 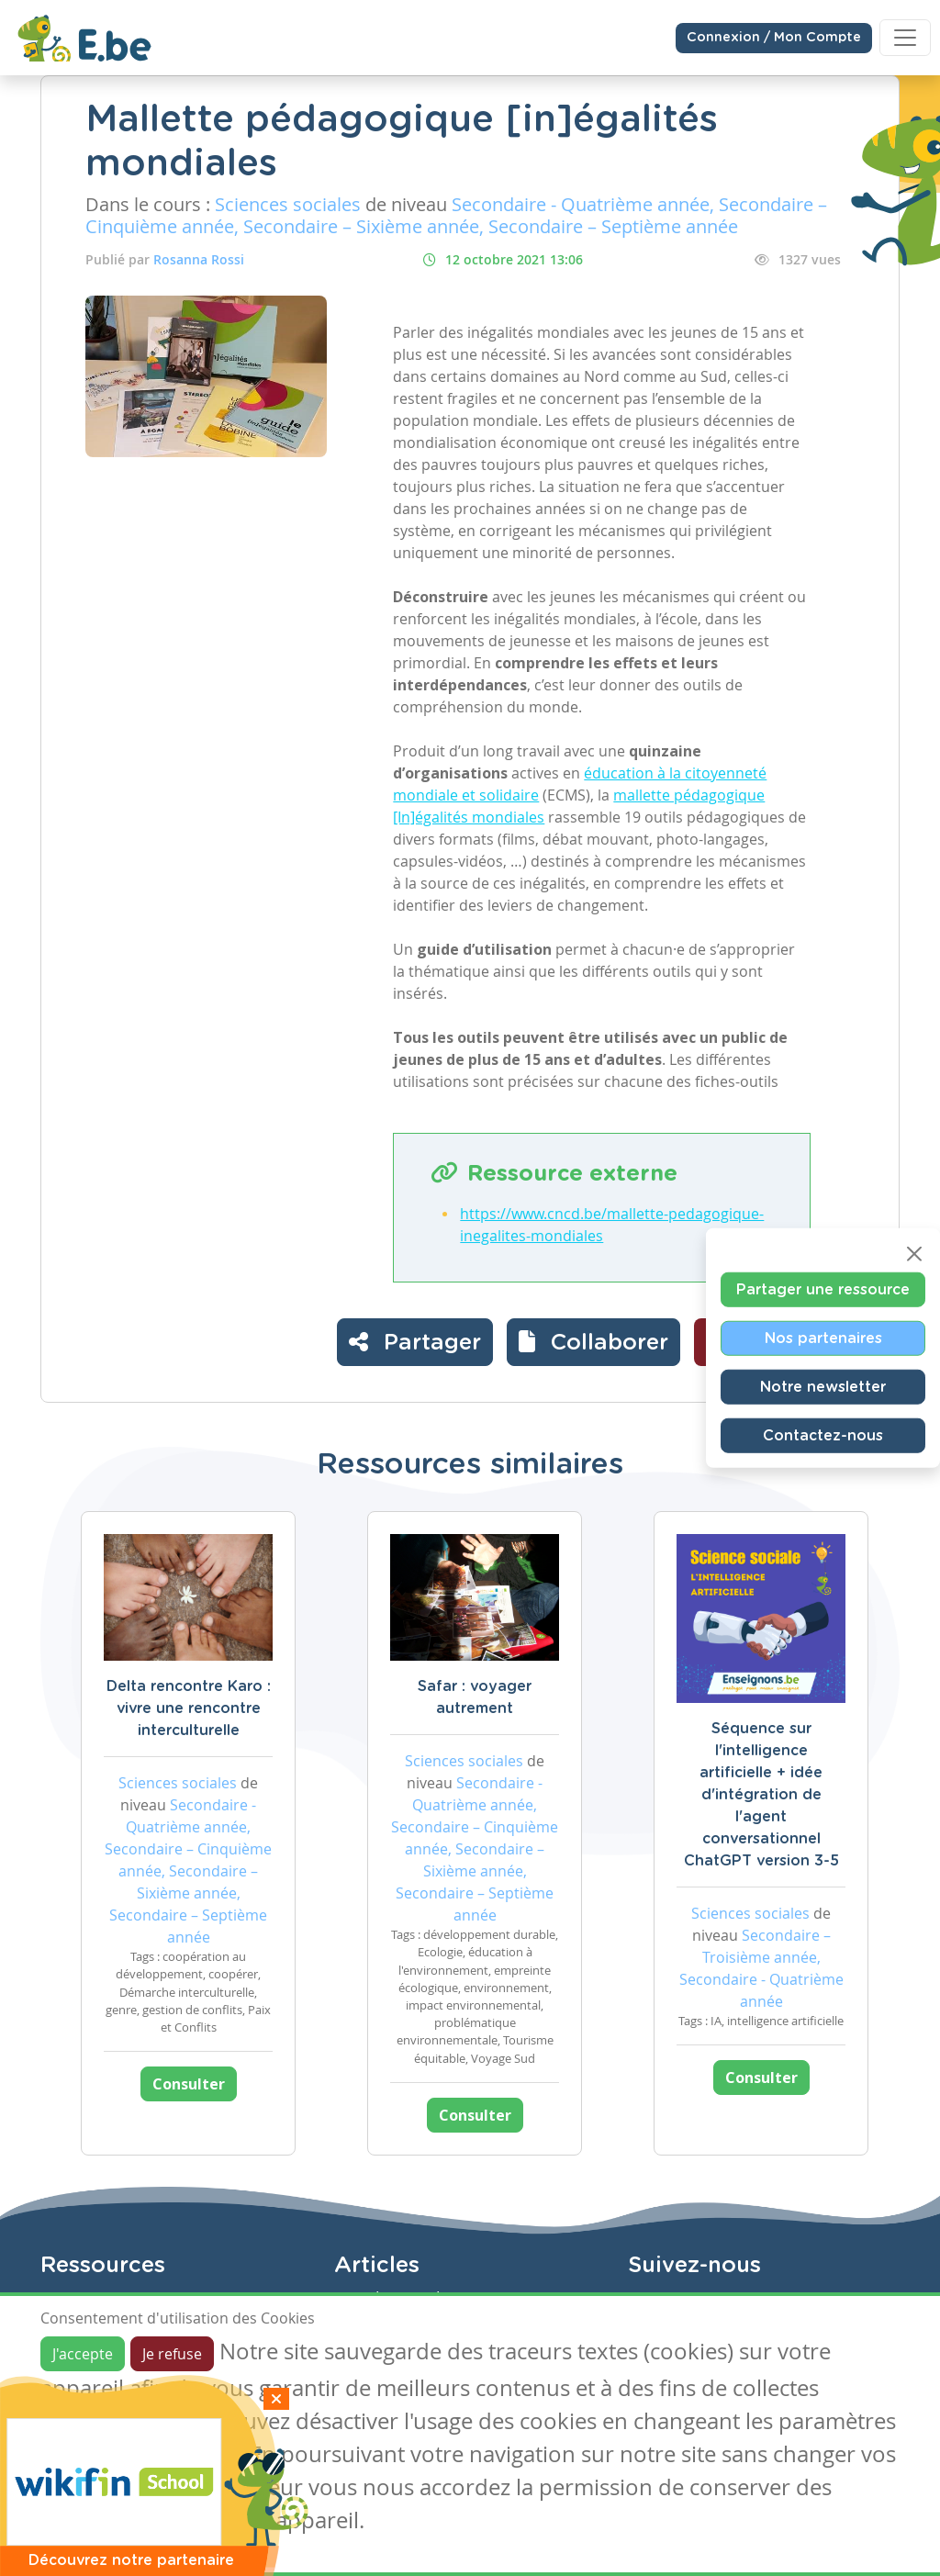 What do you see at coordinates (823, 1289) in the screenshot?
I see `Partager une ressource` at bounding box center [823, 1289].